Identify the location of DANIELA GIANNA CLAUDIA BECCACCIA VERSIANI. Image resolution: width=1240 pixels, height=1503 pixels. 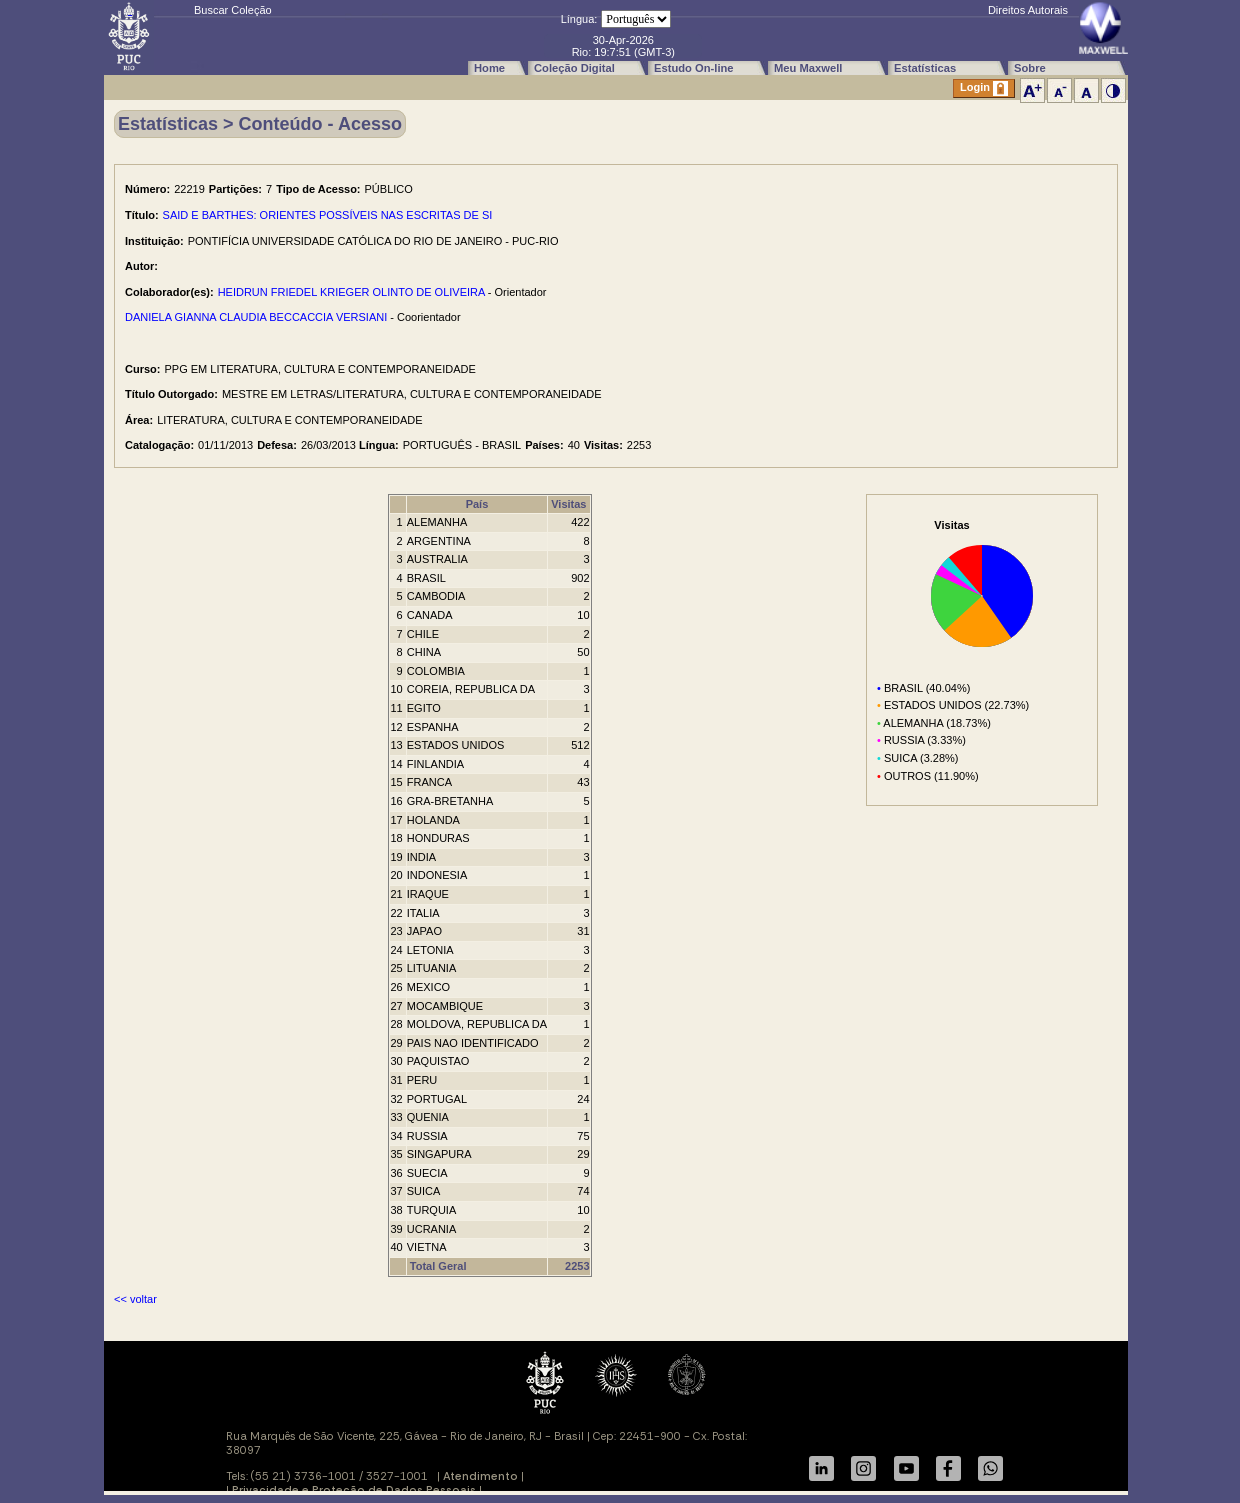
(256, 317).